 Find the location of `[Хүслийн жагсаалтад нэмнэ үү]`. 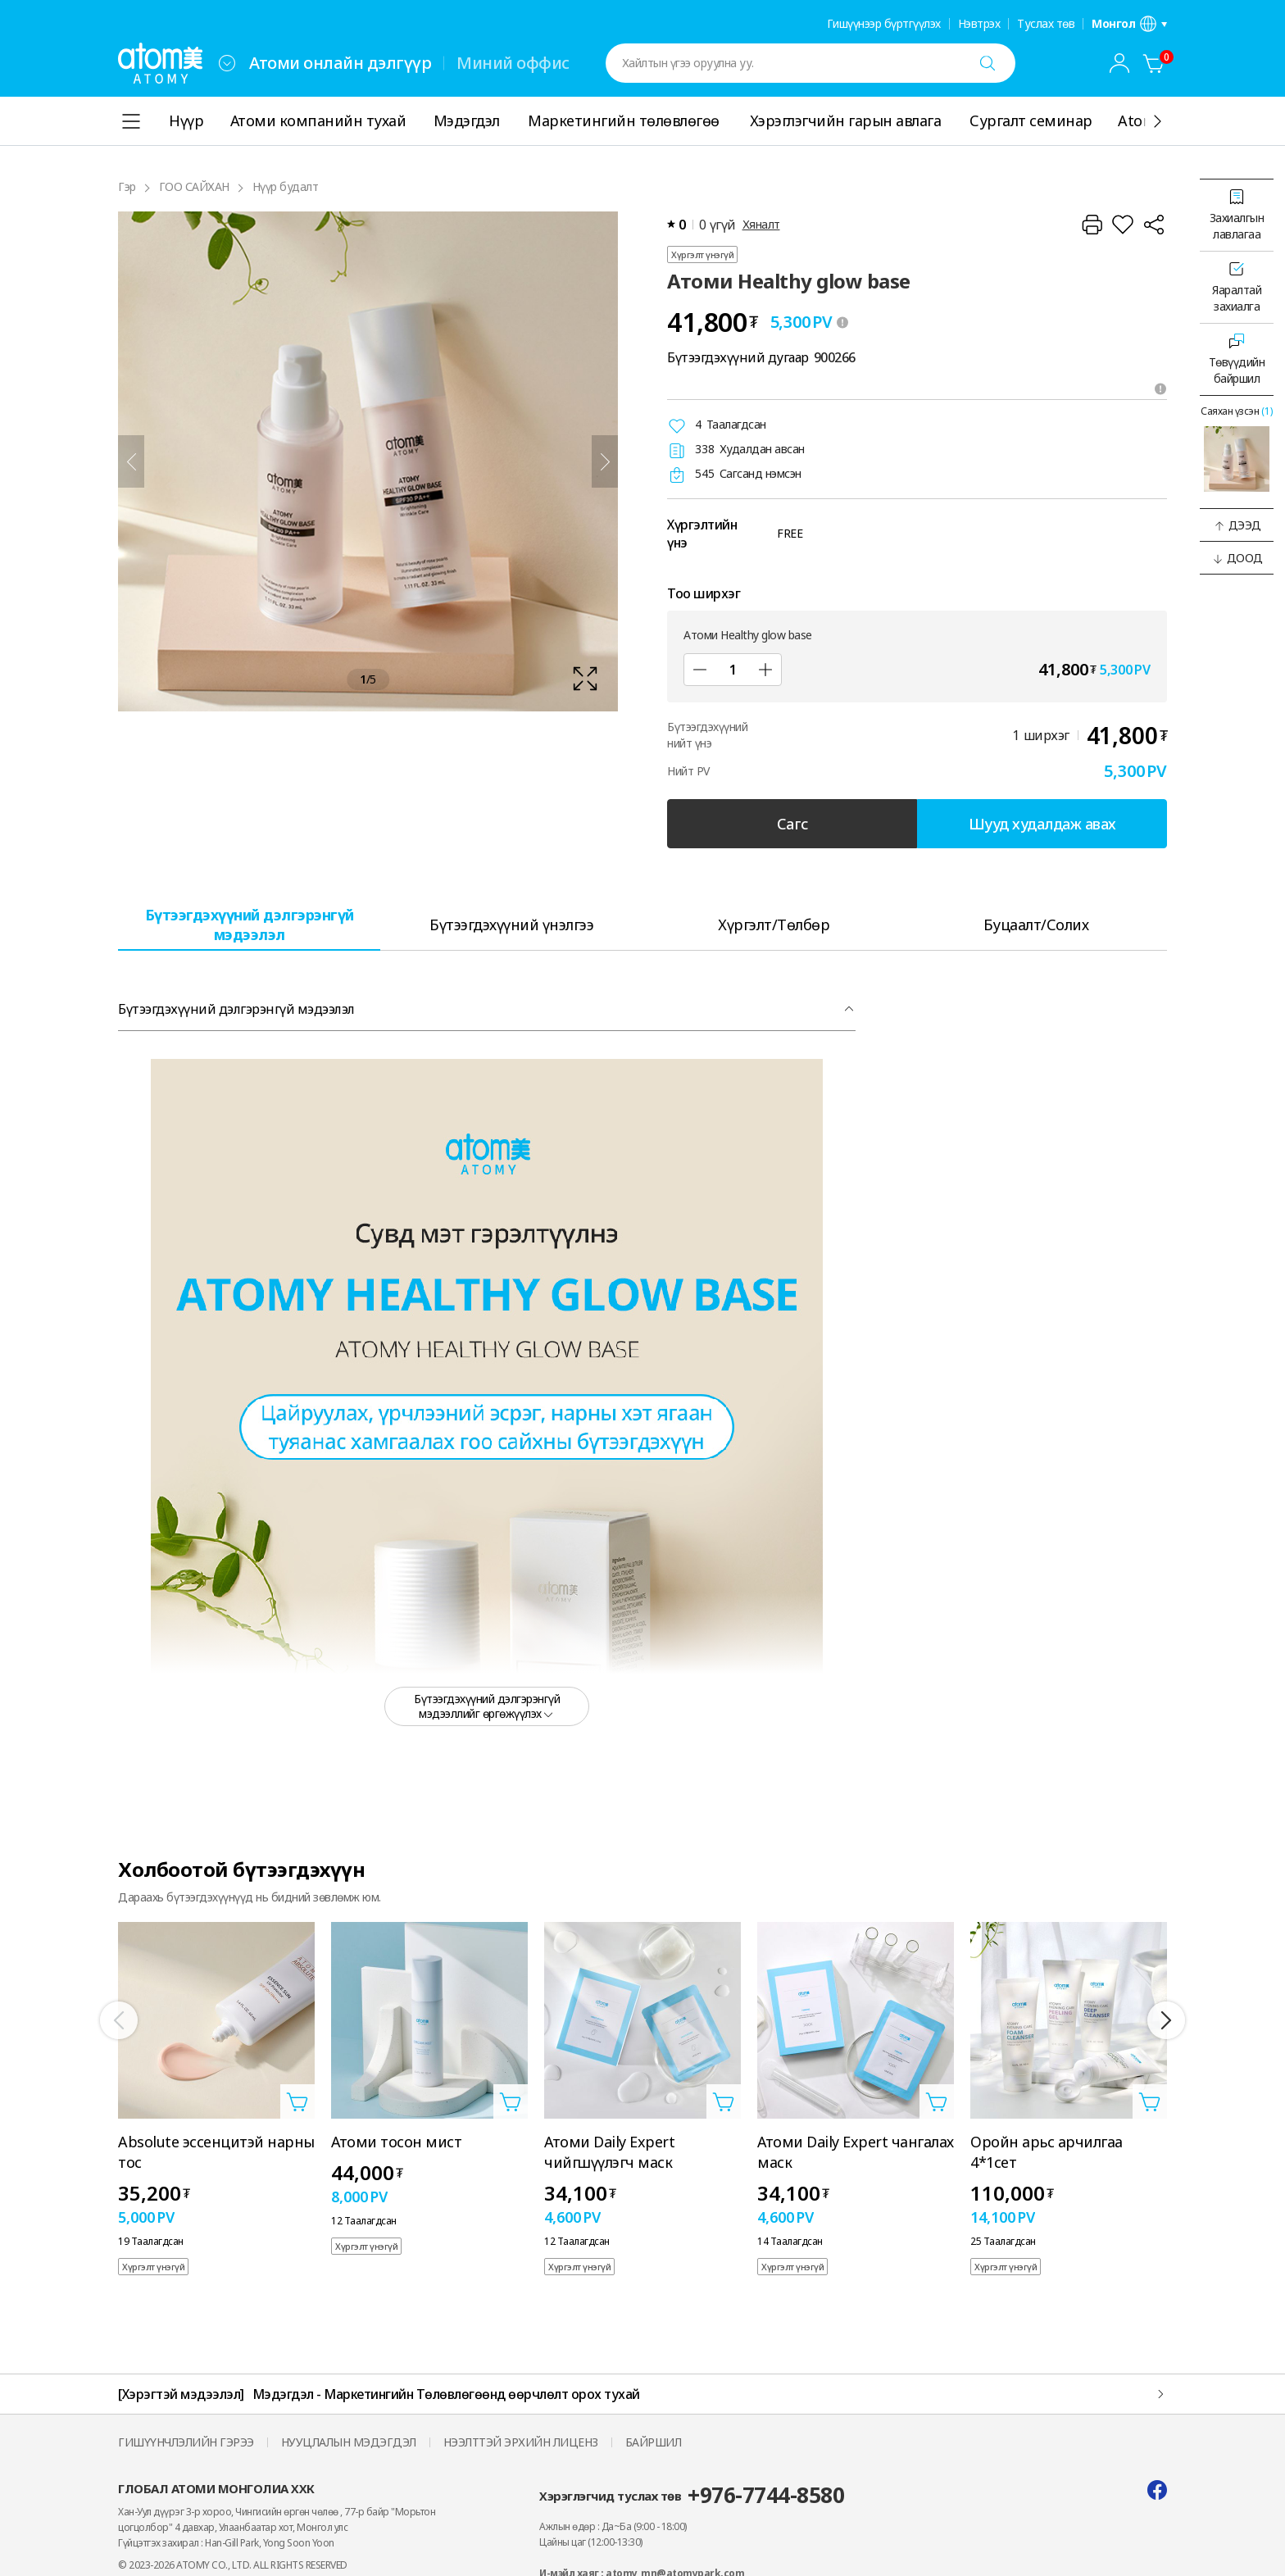

[Хүслийн жагсаалтад нэмнэ үү] is located at coordinates (1123, 224).